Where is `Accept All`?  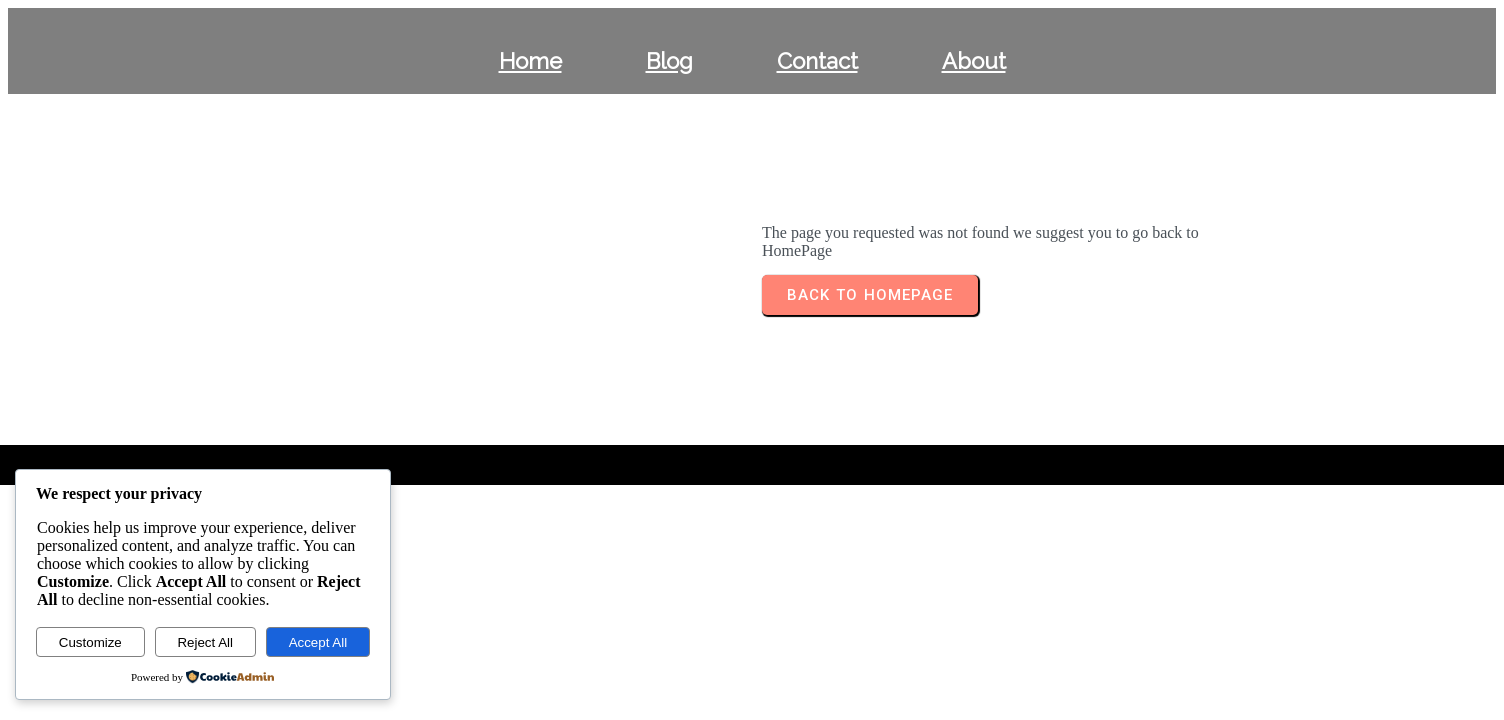 Accept All is located at coordinates (318, 642).